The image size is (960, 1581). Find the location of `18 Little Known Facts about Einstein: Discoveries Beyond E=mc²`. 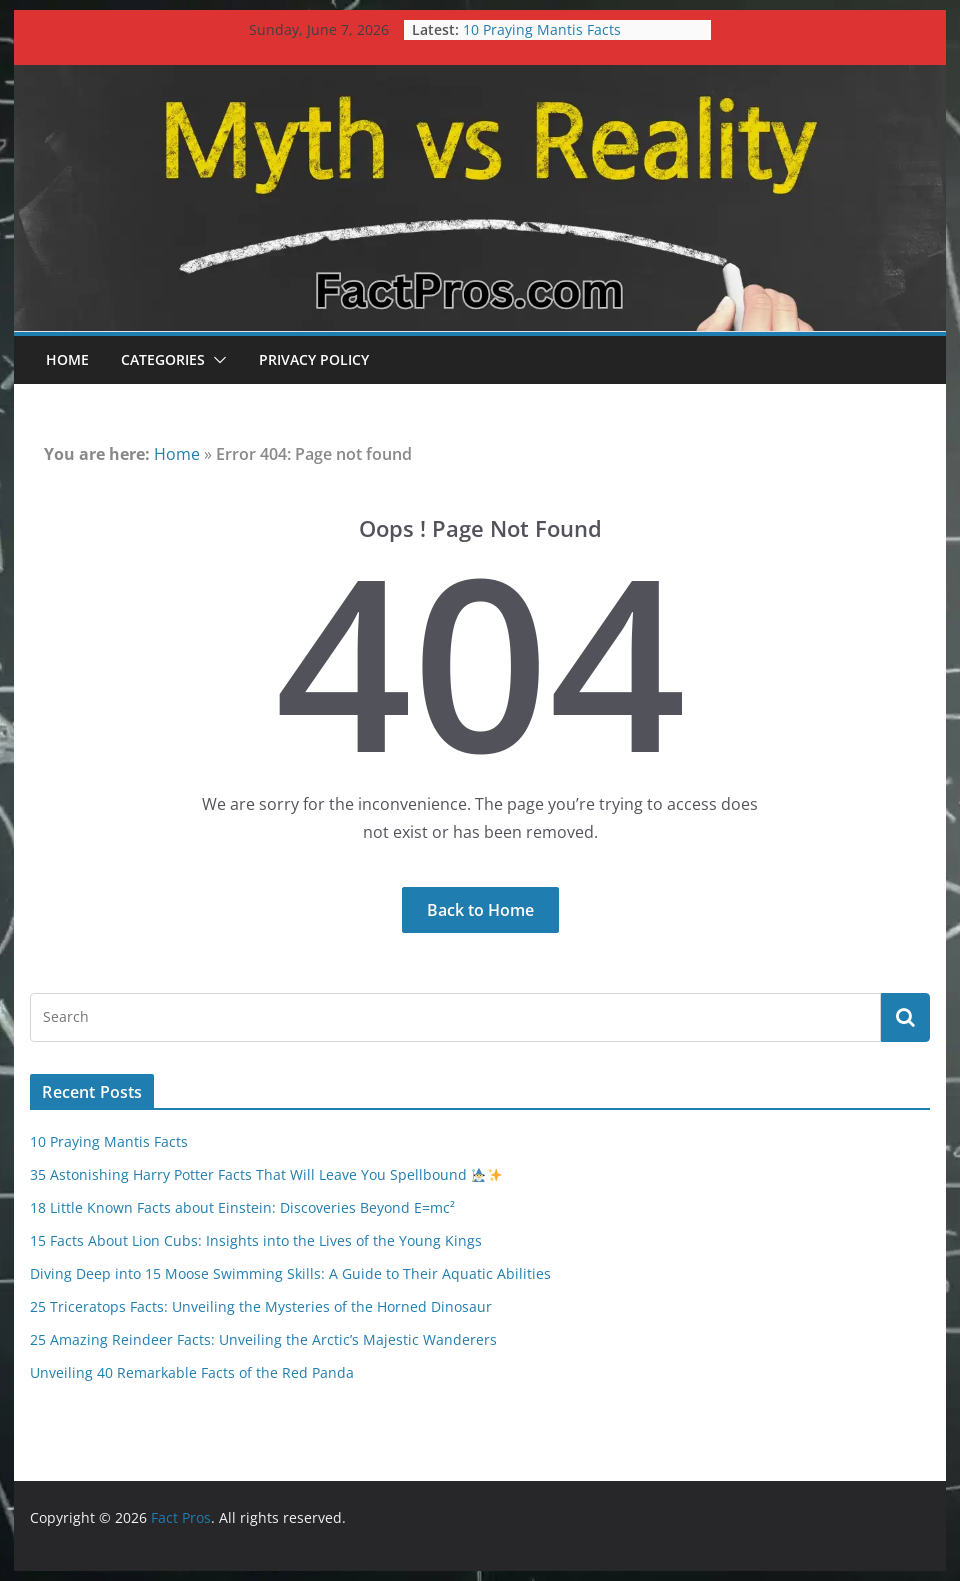

18 Little Known Facts about Einstein: Discoveries Beyond E=mc² is located at coordinates (242, 1207).